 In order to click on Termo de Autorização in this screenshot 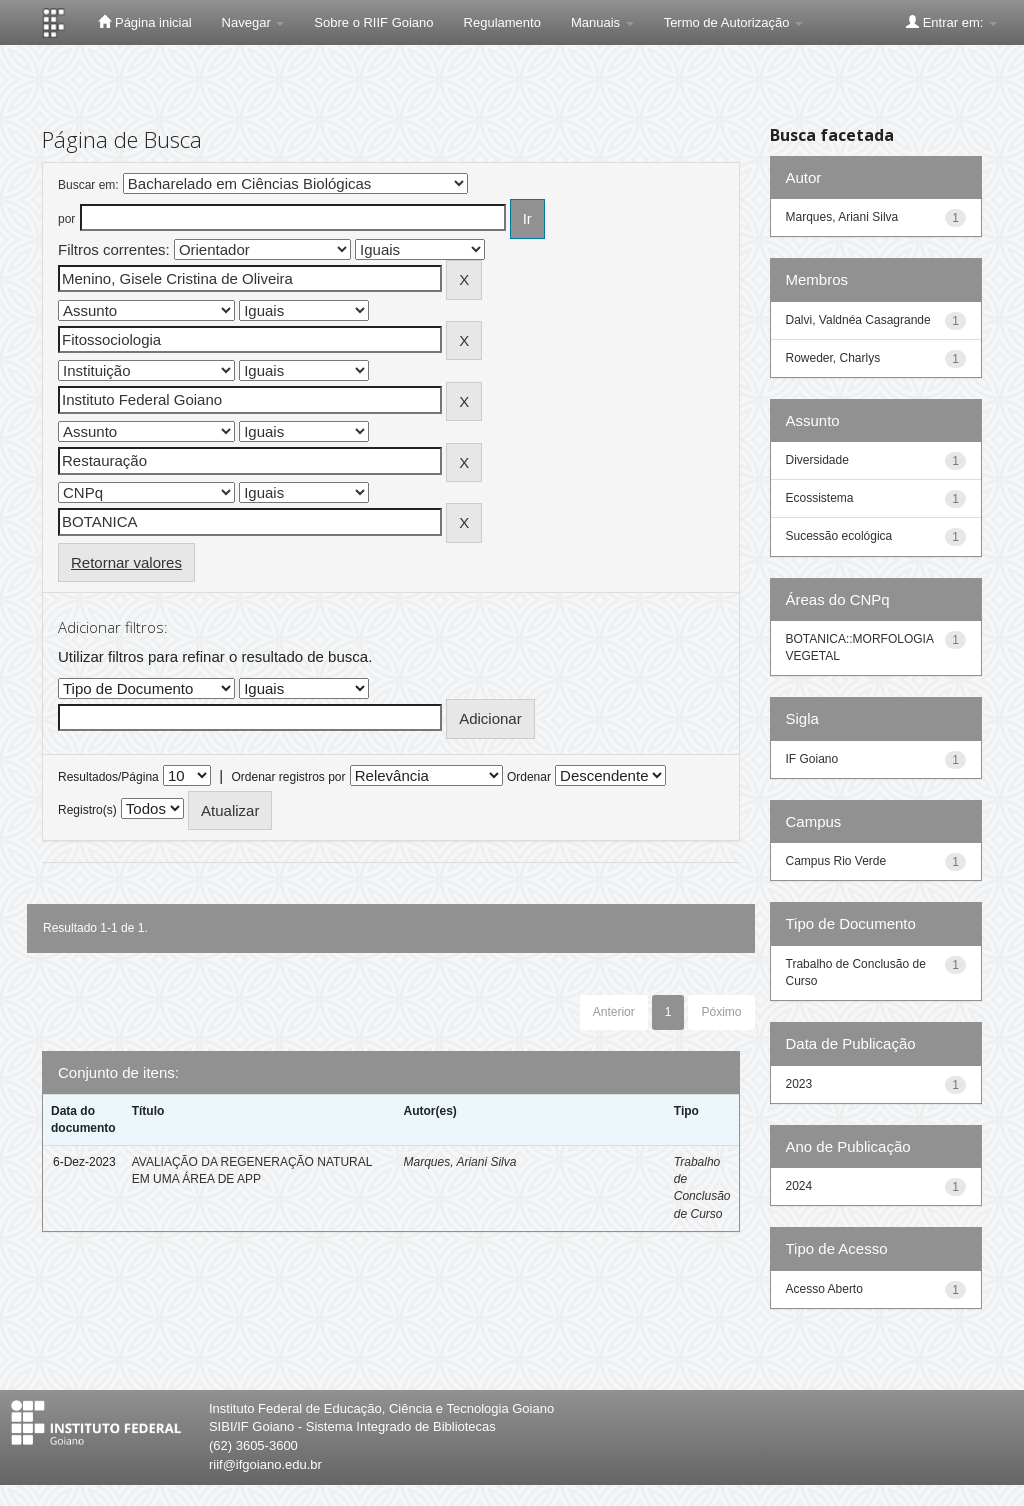, I will do `click(733, 22)`.